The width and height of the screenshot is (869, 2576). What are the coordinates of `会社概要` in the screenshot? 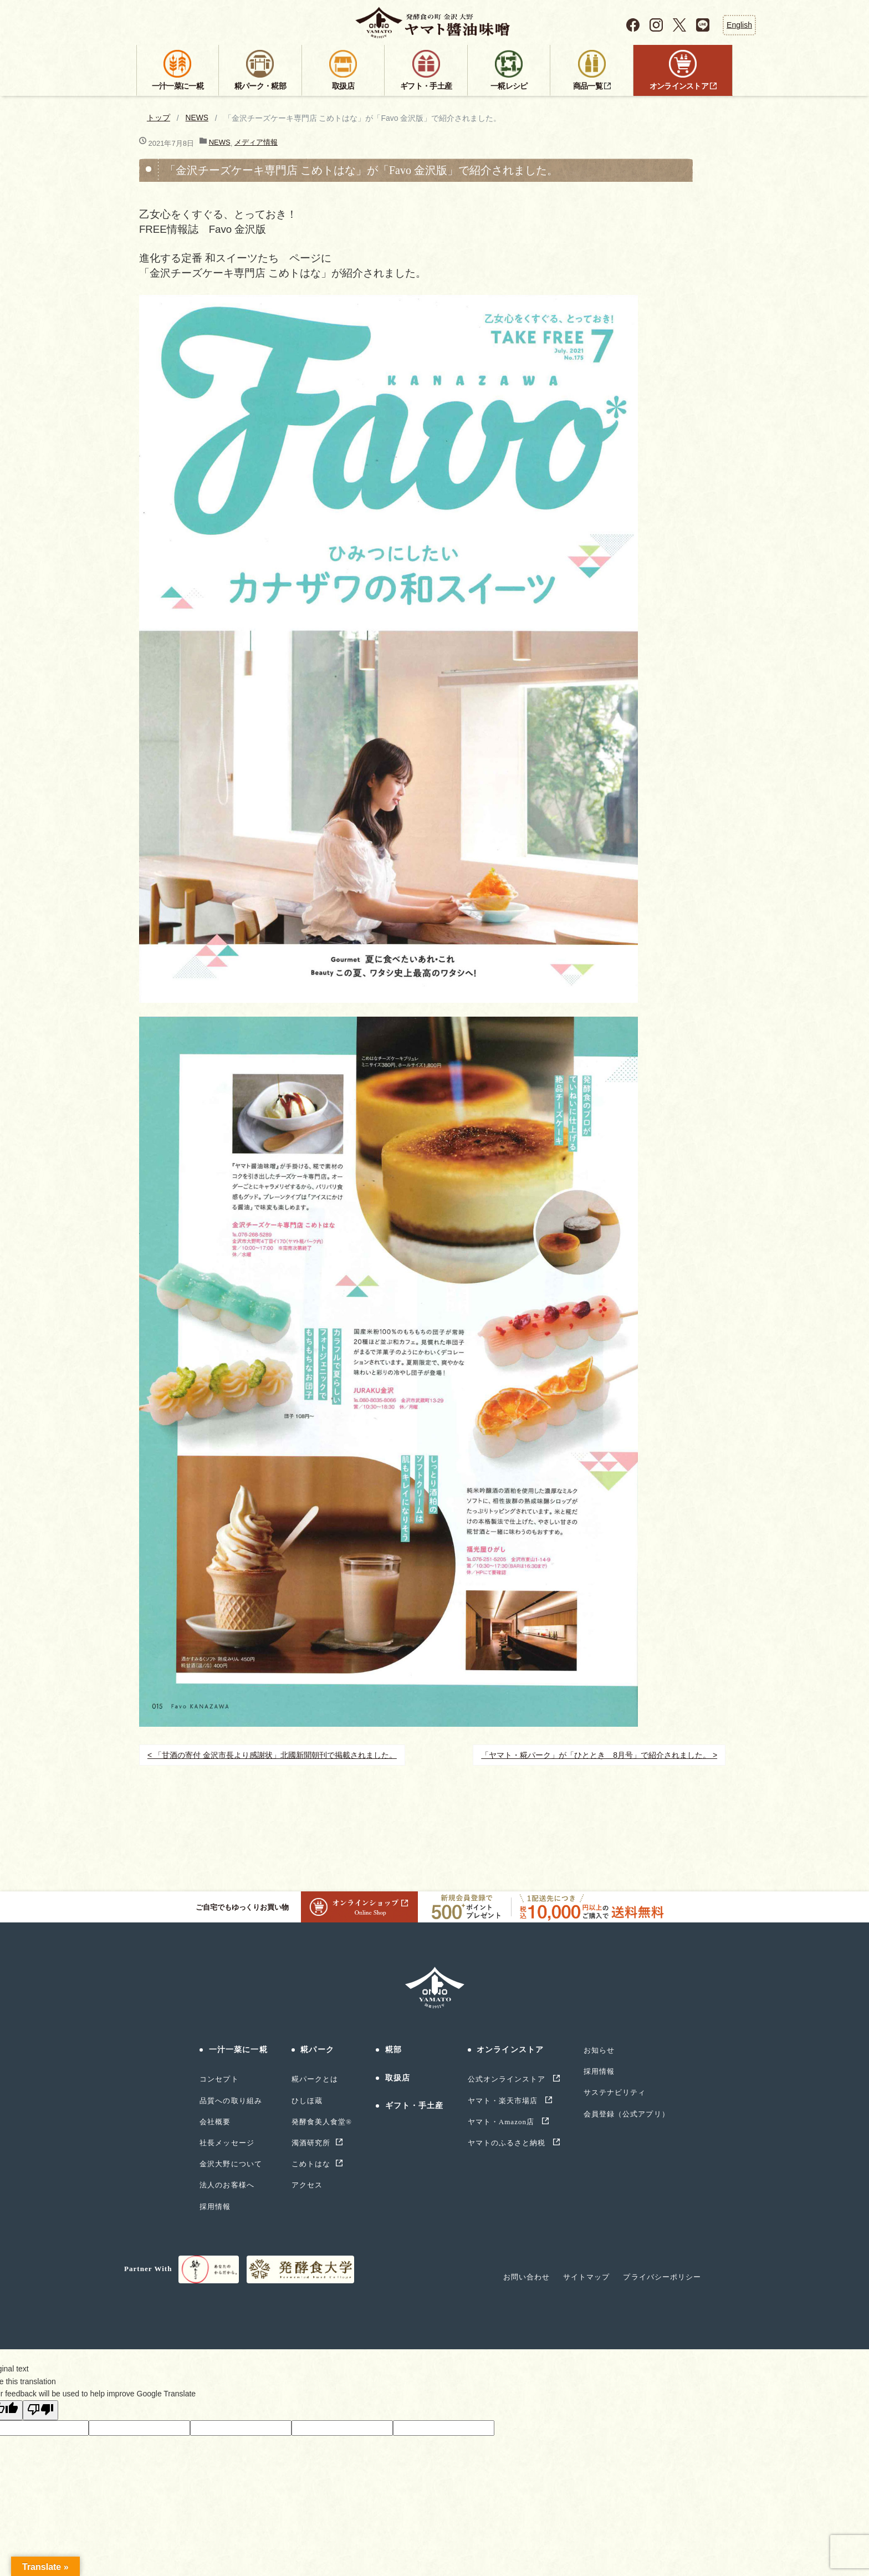 It's located at (215, 2122).